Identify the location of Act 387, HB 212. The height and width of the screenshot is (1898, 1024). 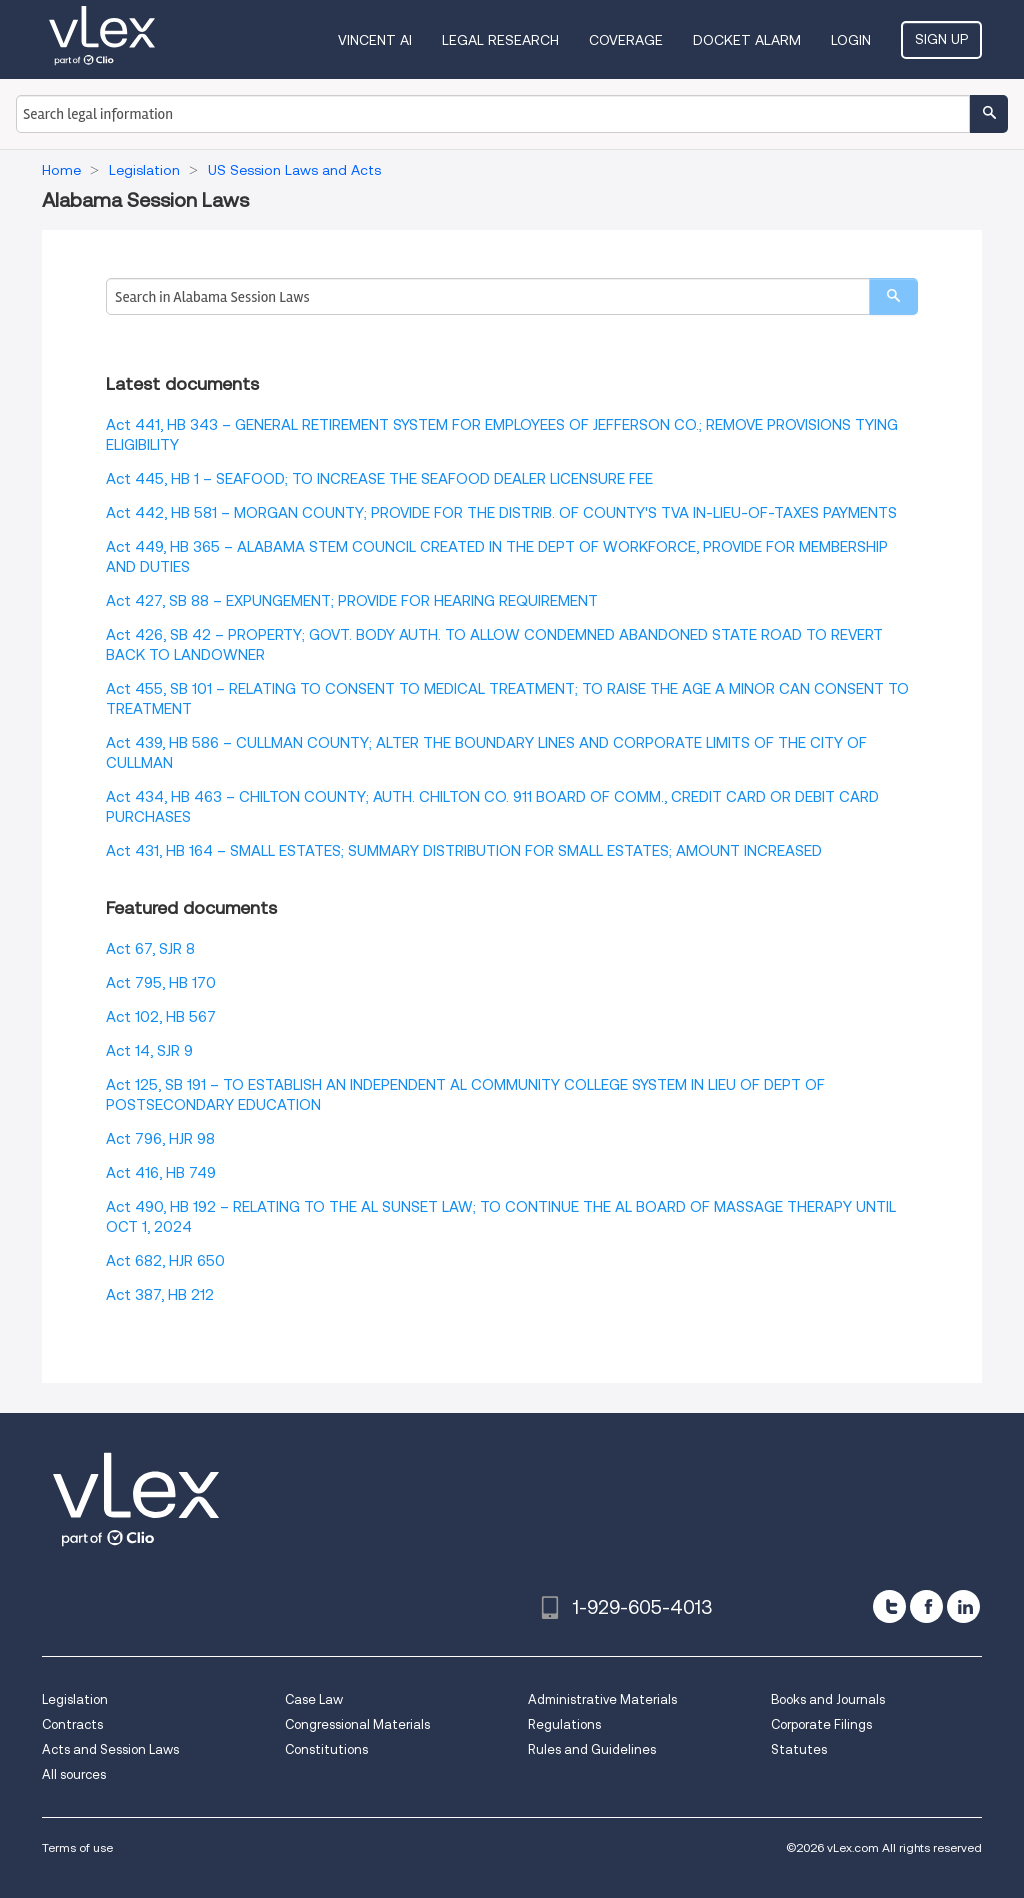
(160, 1295).